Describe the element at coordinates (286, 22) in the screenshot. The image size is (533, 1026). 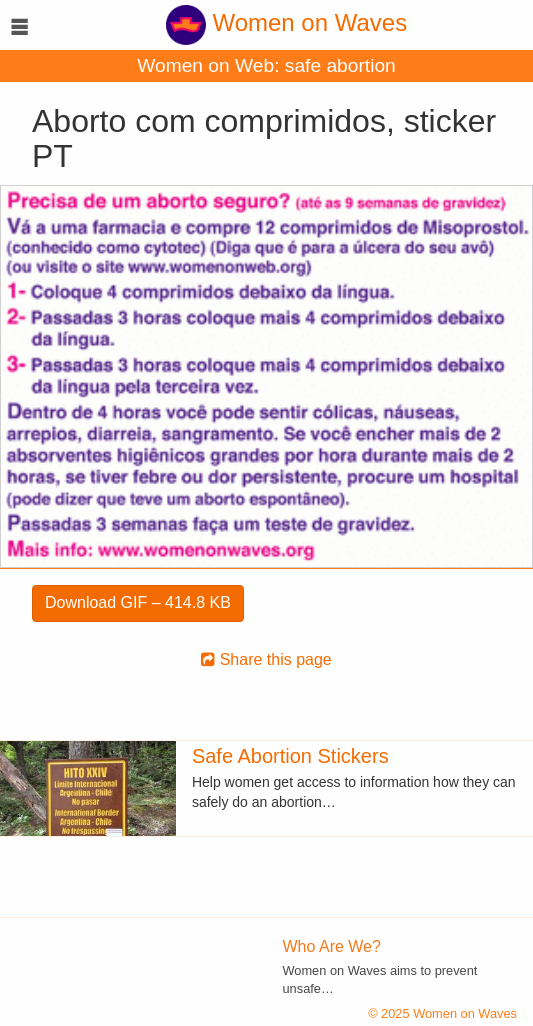
I see `Women on Waves` at that location.